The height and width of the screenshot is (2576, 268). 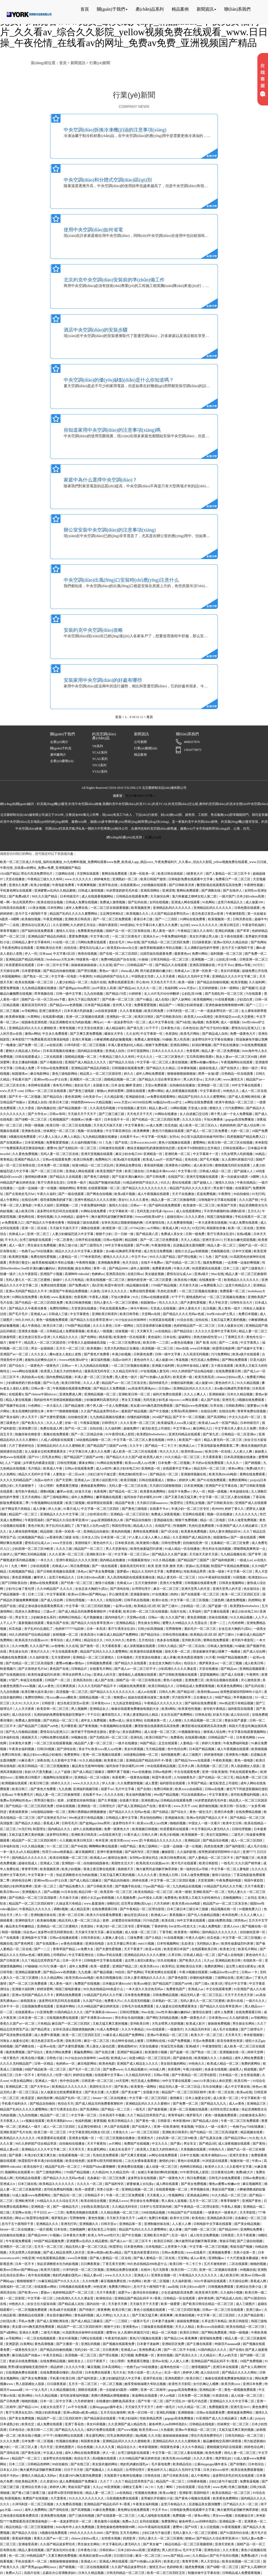 What do you see at coordinates (128, 931) in the screenshot?
I see `国精产品一区一区三区有限在线` at bounding box center [128, 931].